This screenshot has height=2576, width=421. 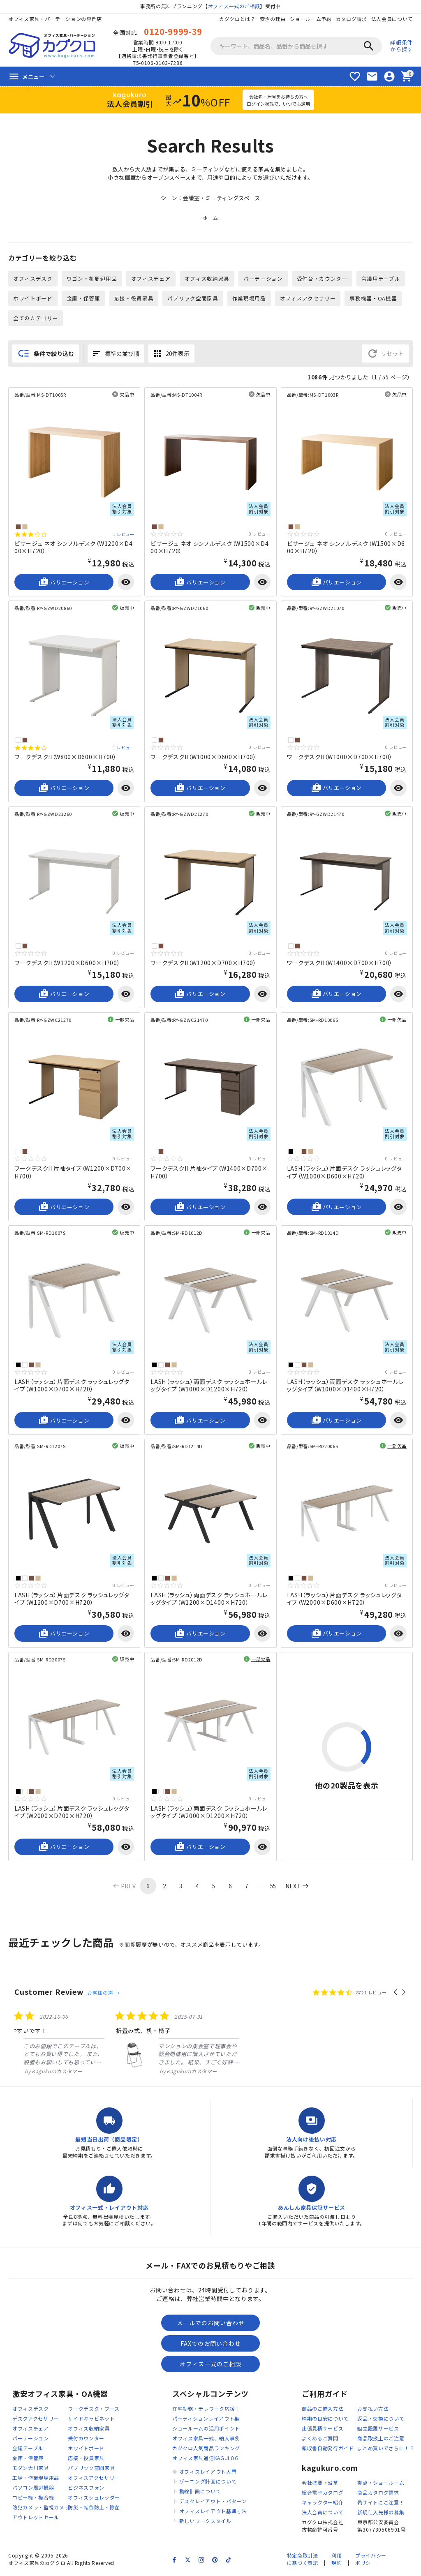 What do you see at coordinates (380, 2484) in the screenshot?
I see `拠点・ショールーム` at bounding box center [380, 2484].